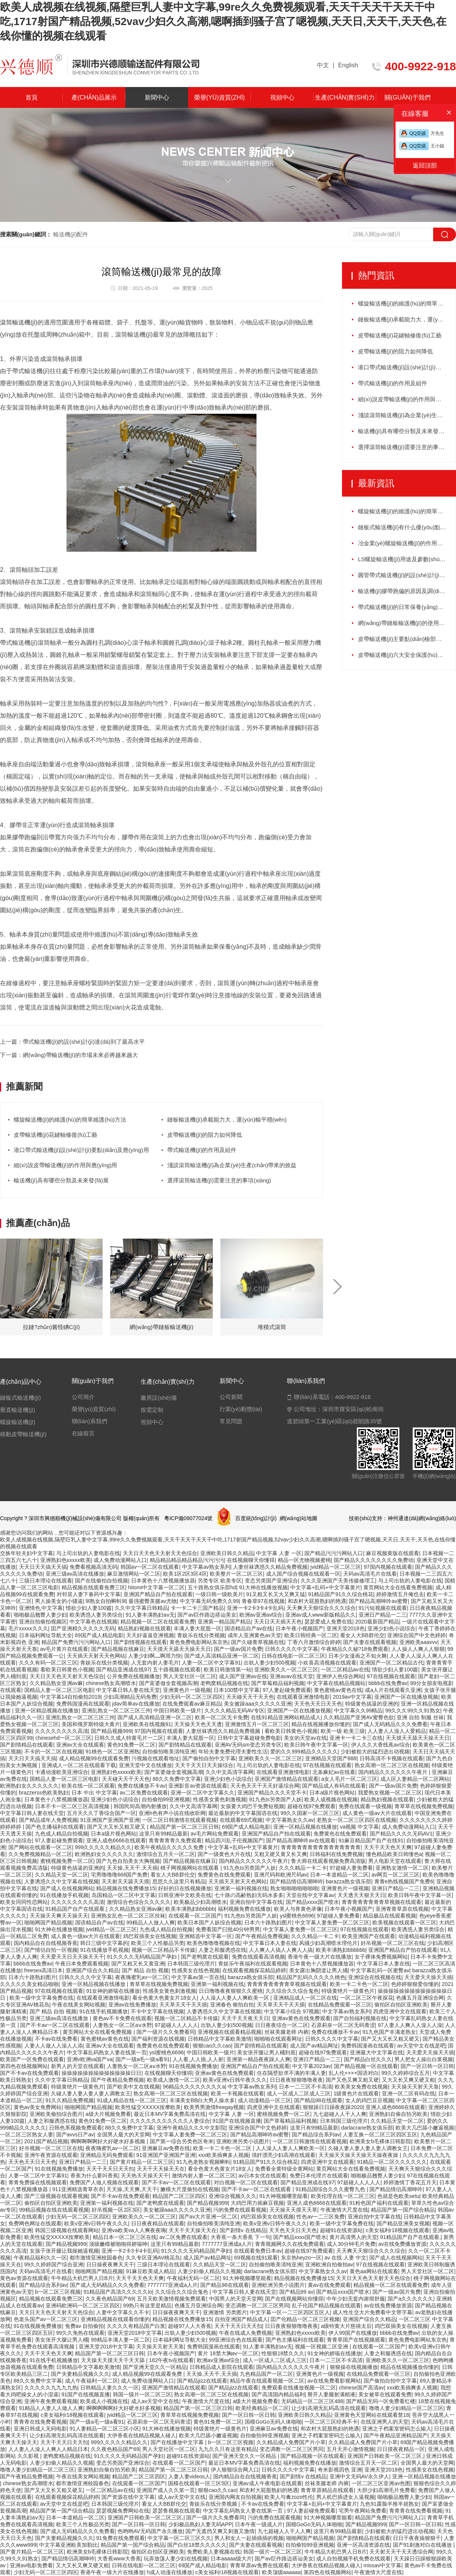 This screenshot has height=2576, width=456. Describe the element at coordinates (258, 2059) in the screenshot. I see `亚洲第一精品夜夜躁人人爽` at that location.